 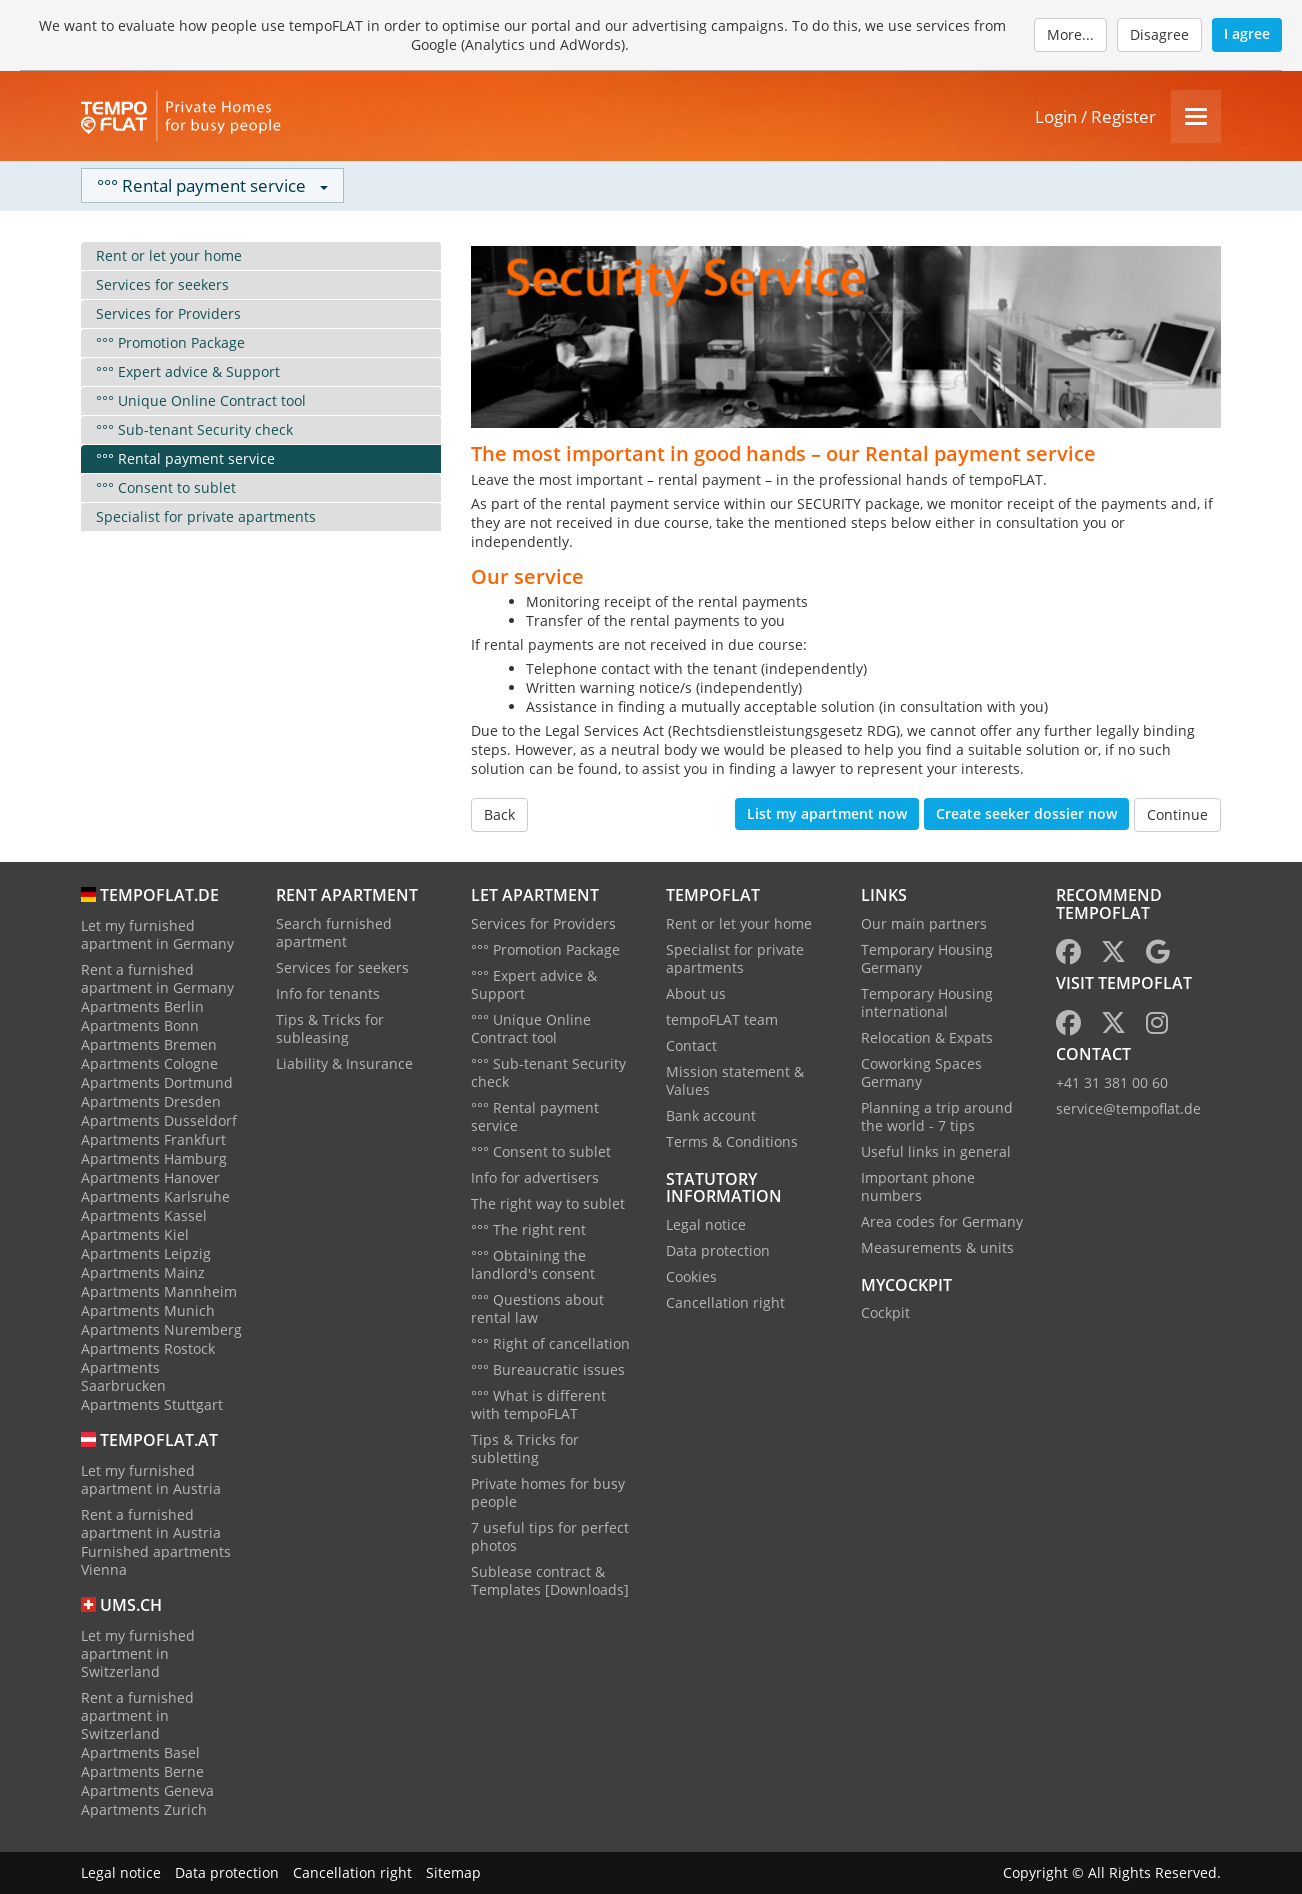 I want to click on Important phone numbers, so click(x=918, y=1186).